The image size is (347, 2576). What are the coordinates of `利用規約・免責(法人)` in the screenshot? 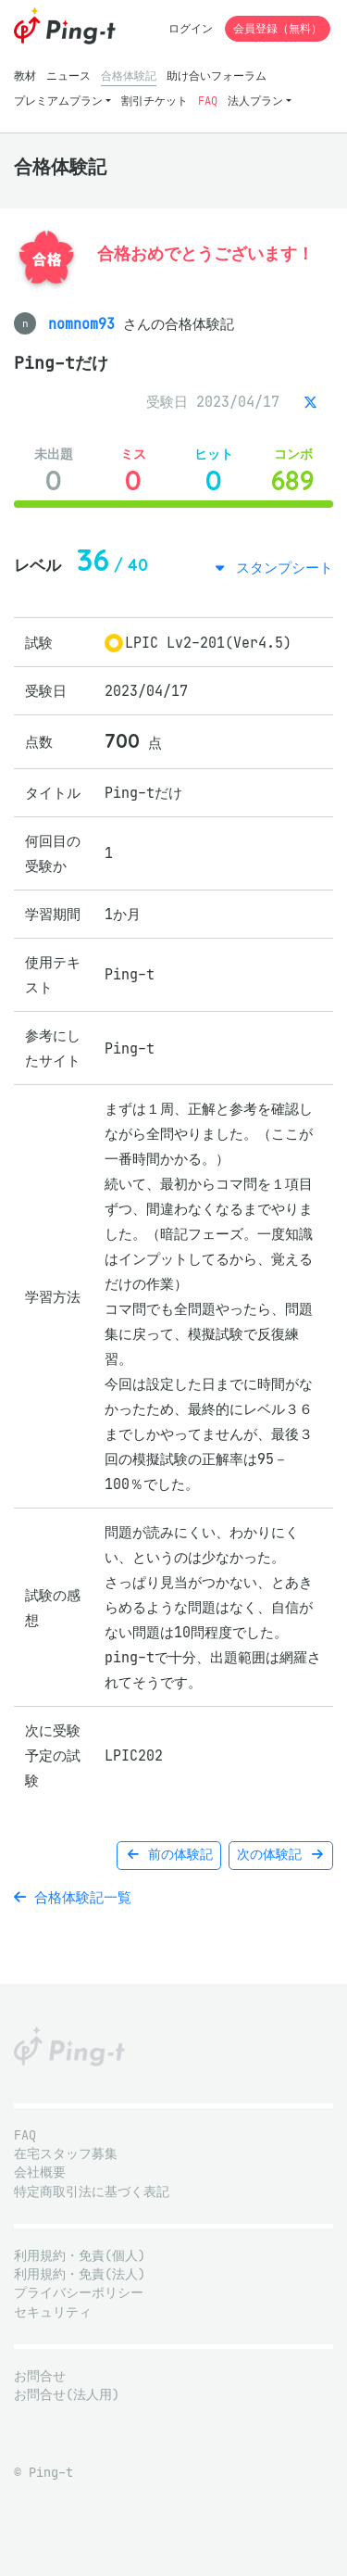 It's located at (79, 2274).